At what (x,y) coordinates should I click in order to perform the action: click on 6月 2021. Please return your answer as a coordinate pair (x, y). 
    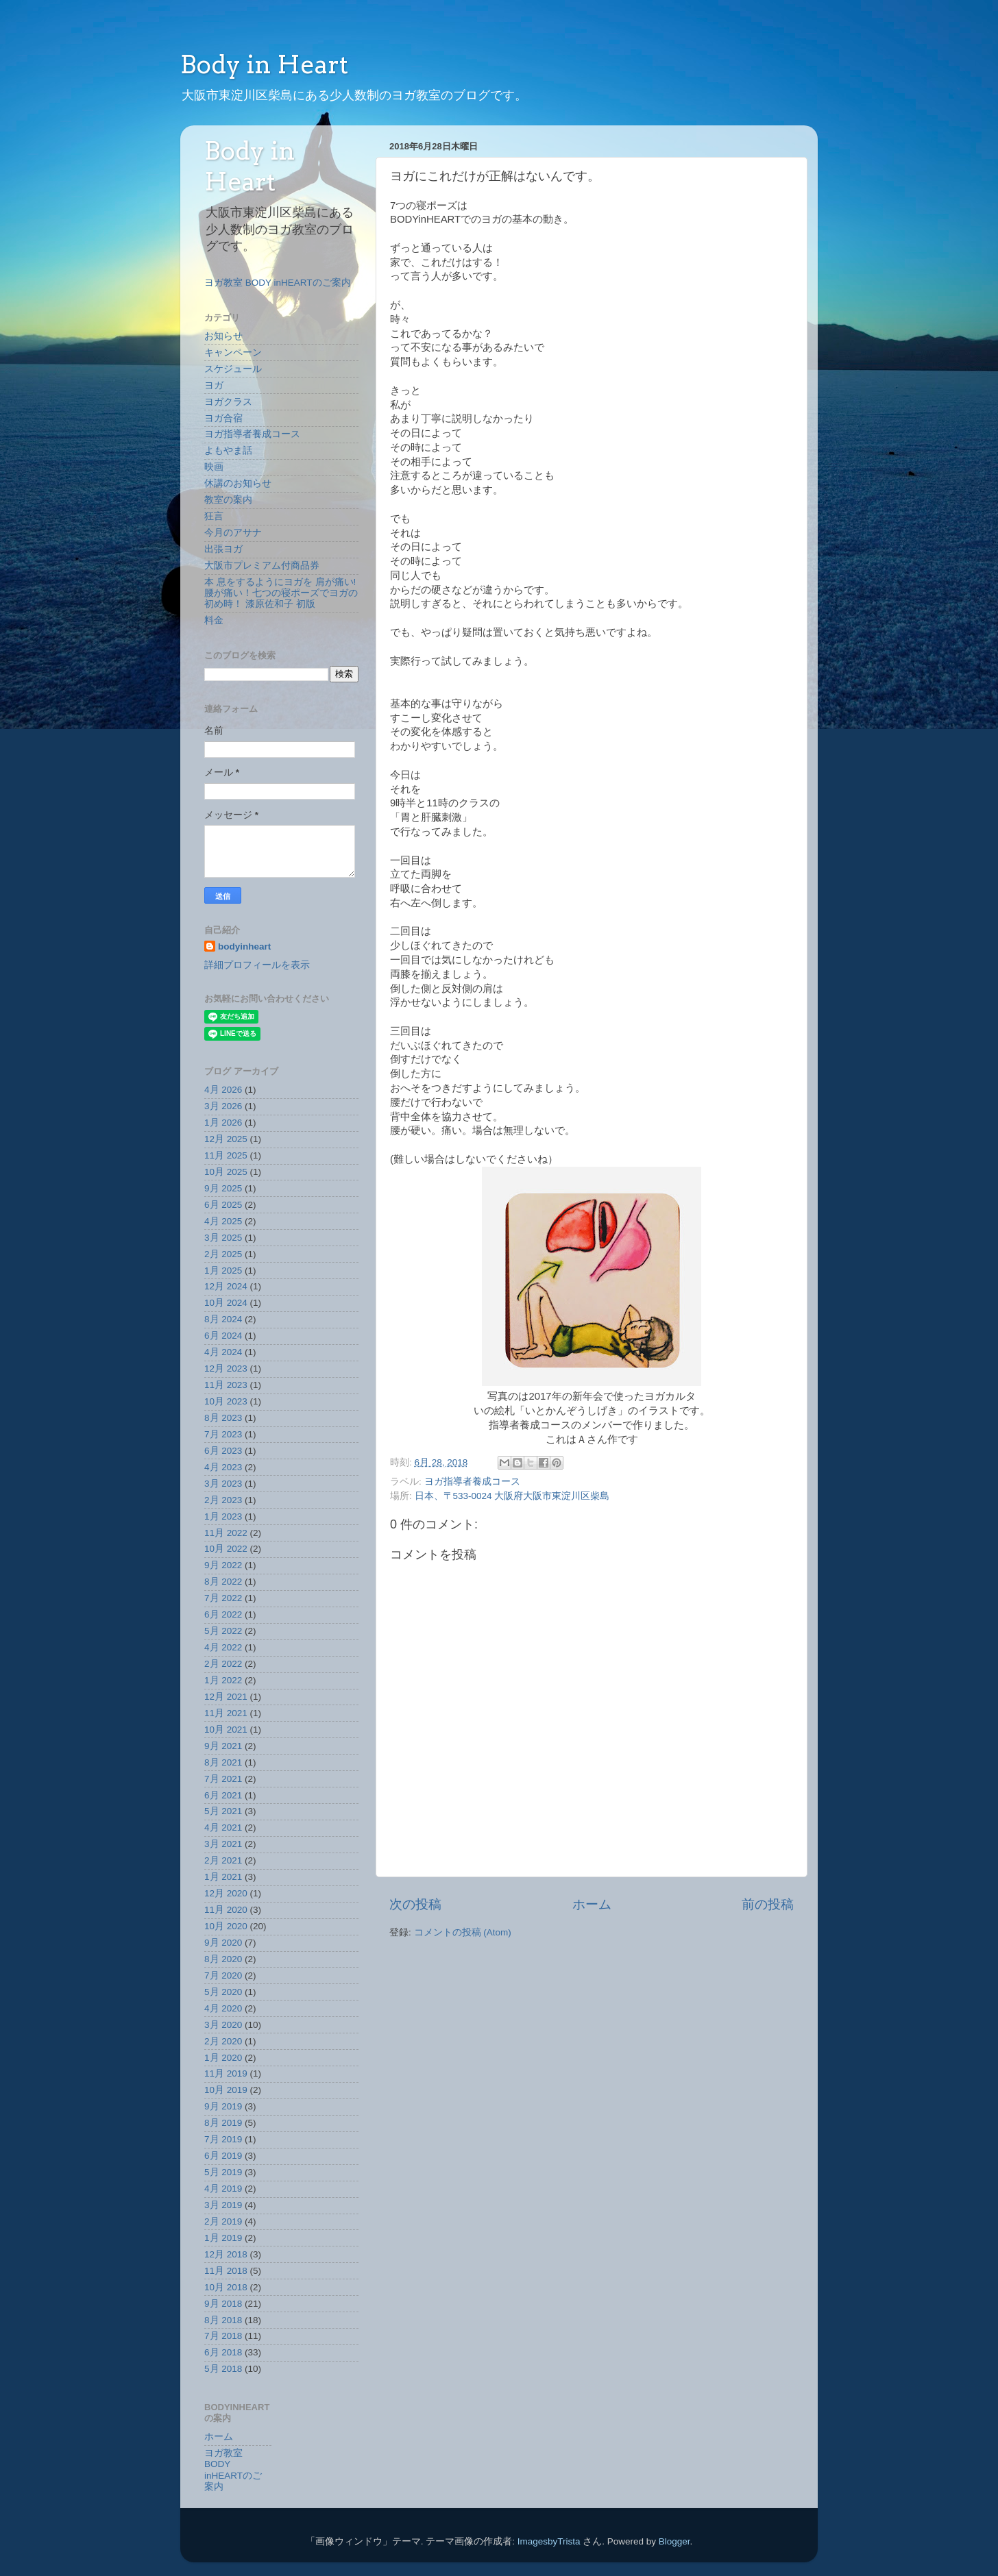
    Looking at the image, I should click on (223, 1795).